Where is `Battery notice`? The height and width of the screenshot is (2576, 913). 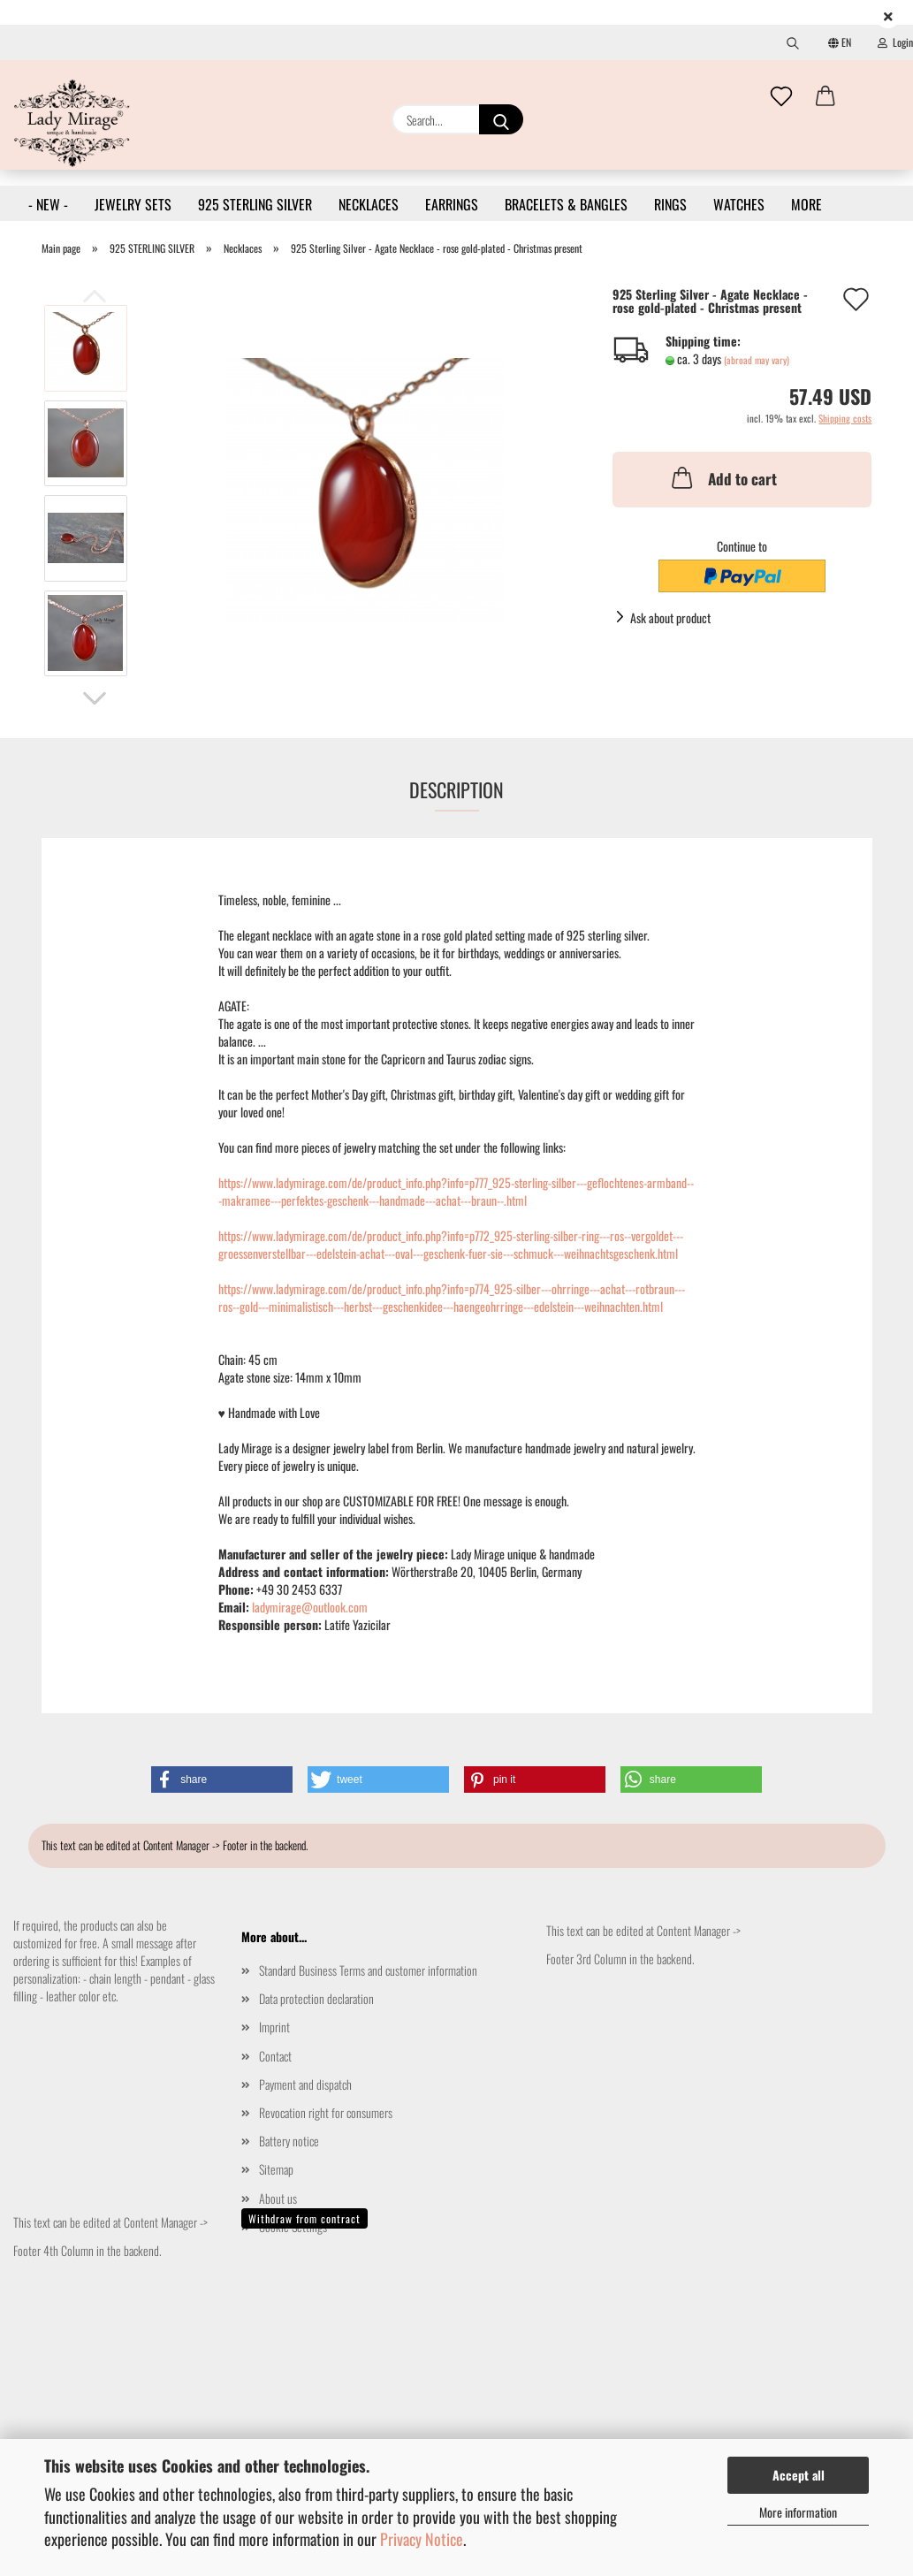
Battery notice is located at coordinates (289, 2140).